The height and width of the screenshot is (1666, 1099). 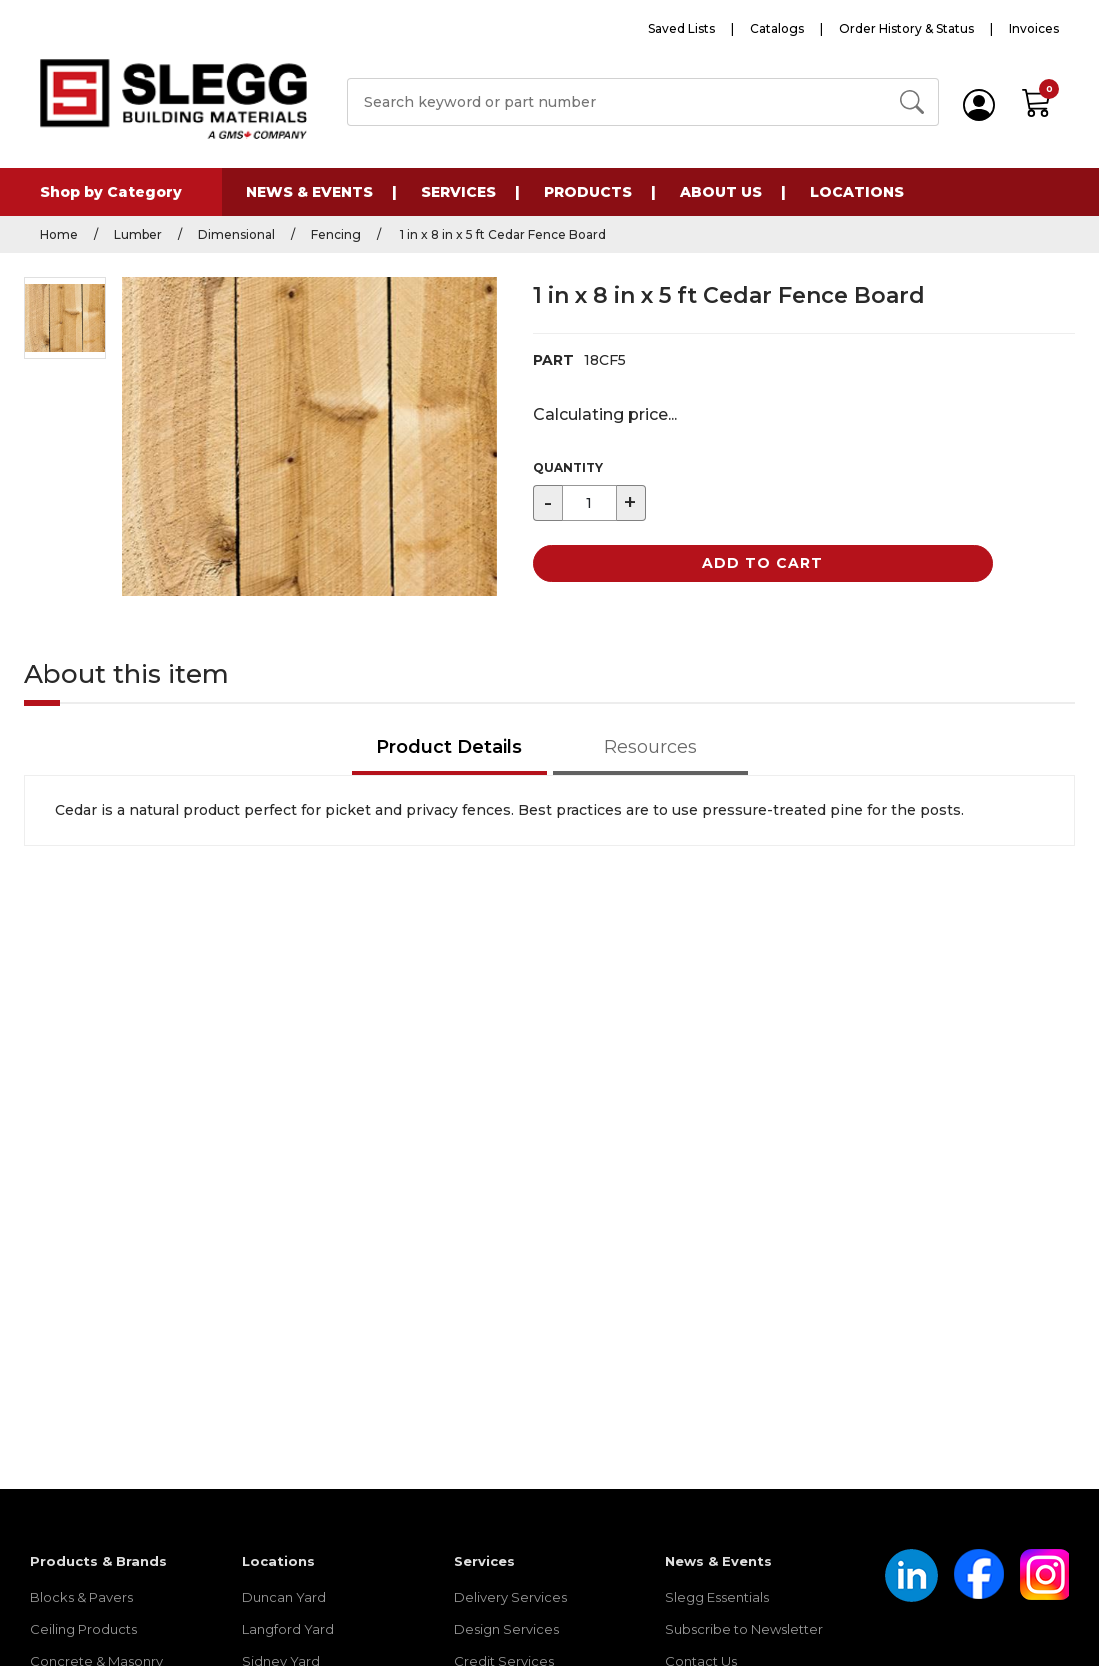 I want to click on Locations, so click(x=857, y=192).